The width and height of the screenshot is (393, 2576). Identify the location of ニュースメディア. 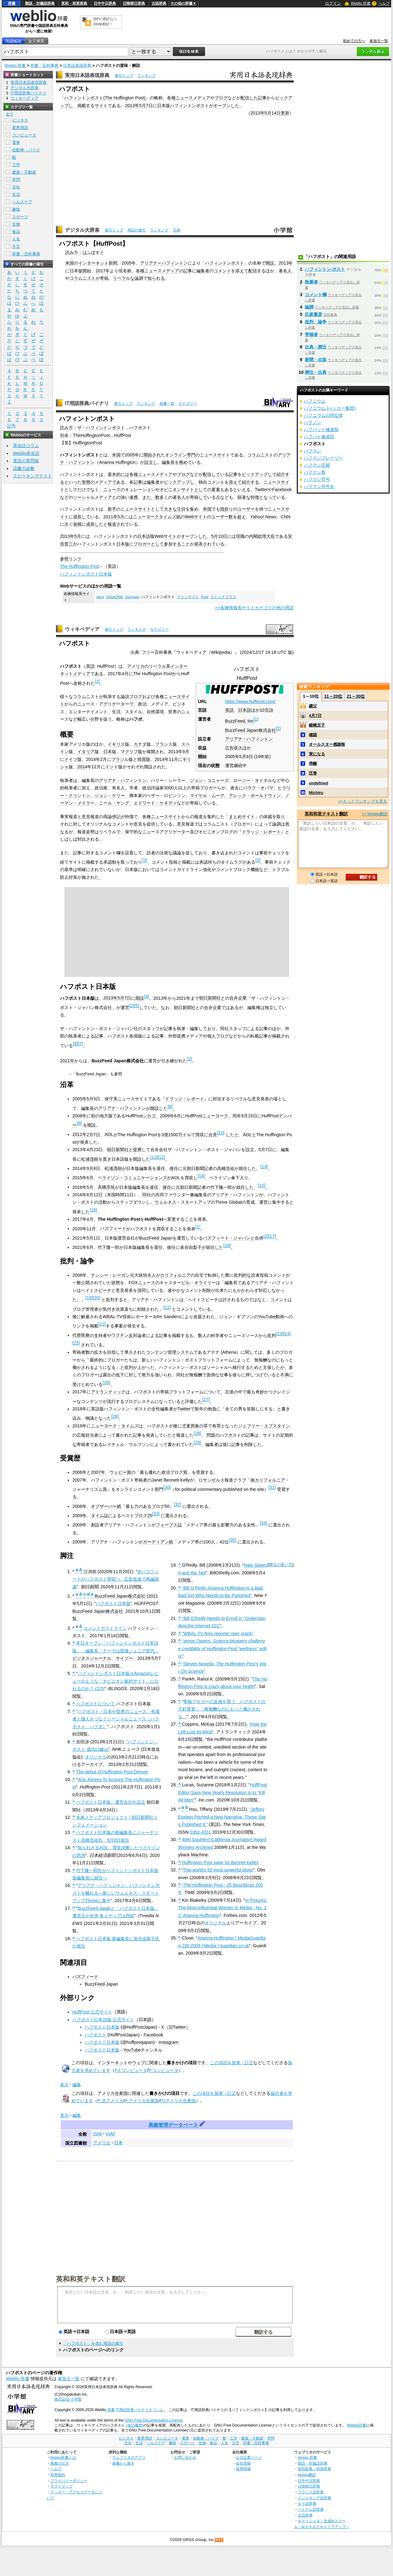
(193, 97).